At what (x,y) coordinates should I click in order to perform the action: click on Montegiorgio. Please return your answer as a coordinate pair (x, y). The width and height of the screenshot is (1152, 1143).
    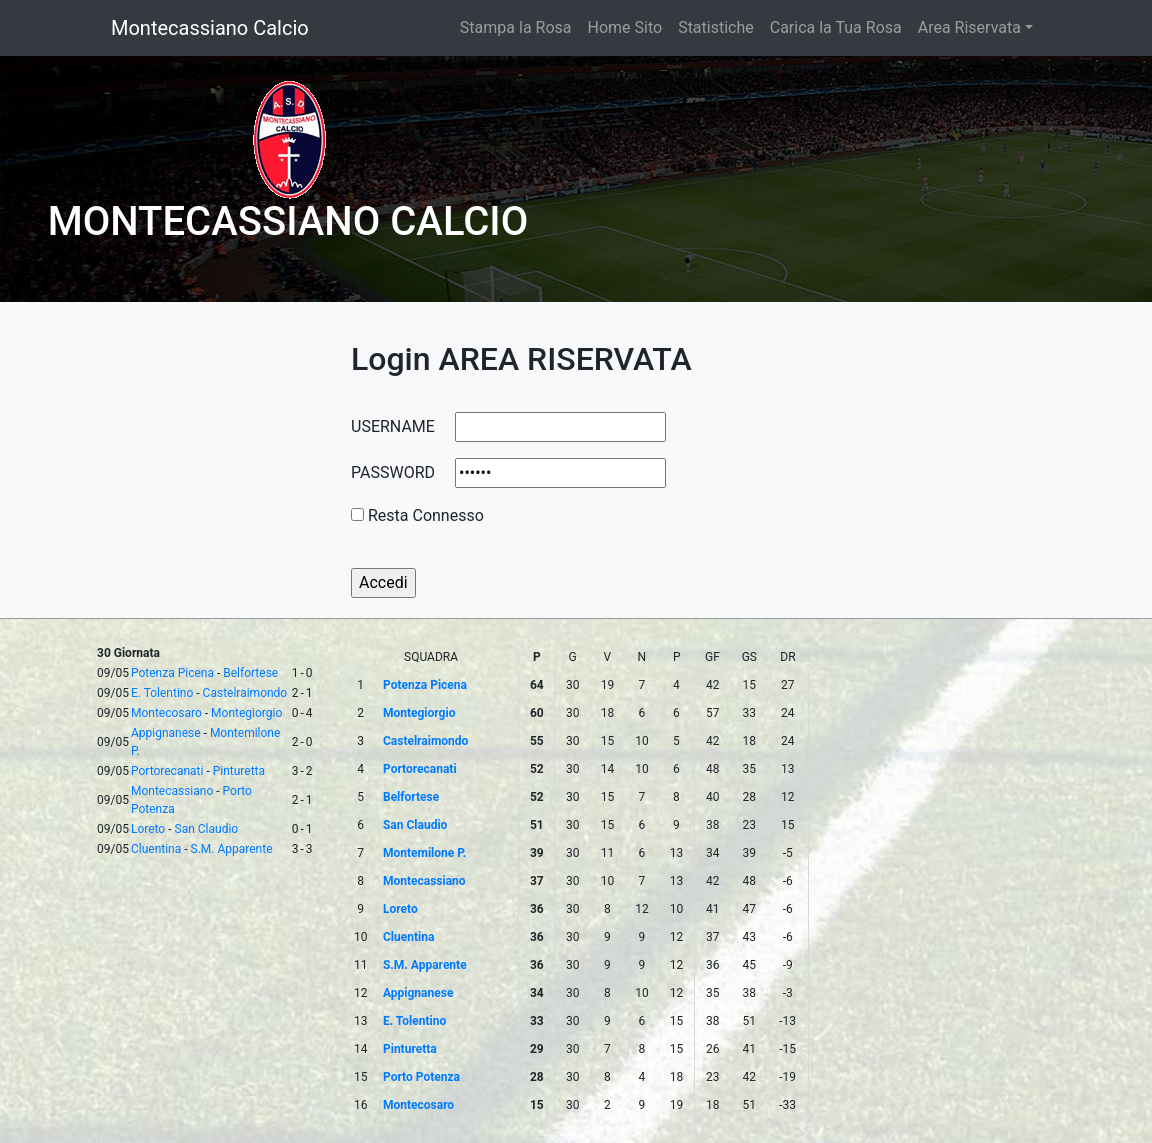
    Looking at the image, I should click on (246, 713).